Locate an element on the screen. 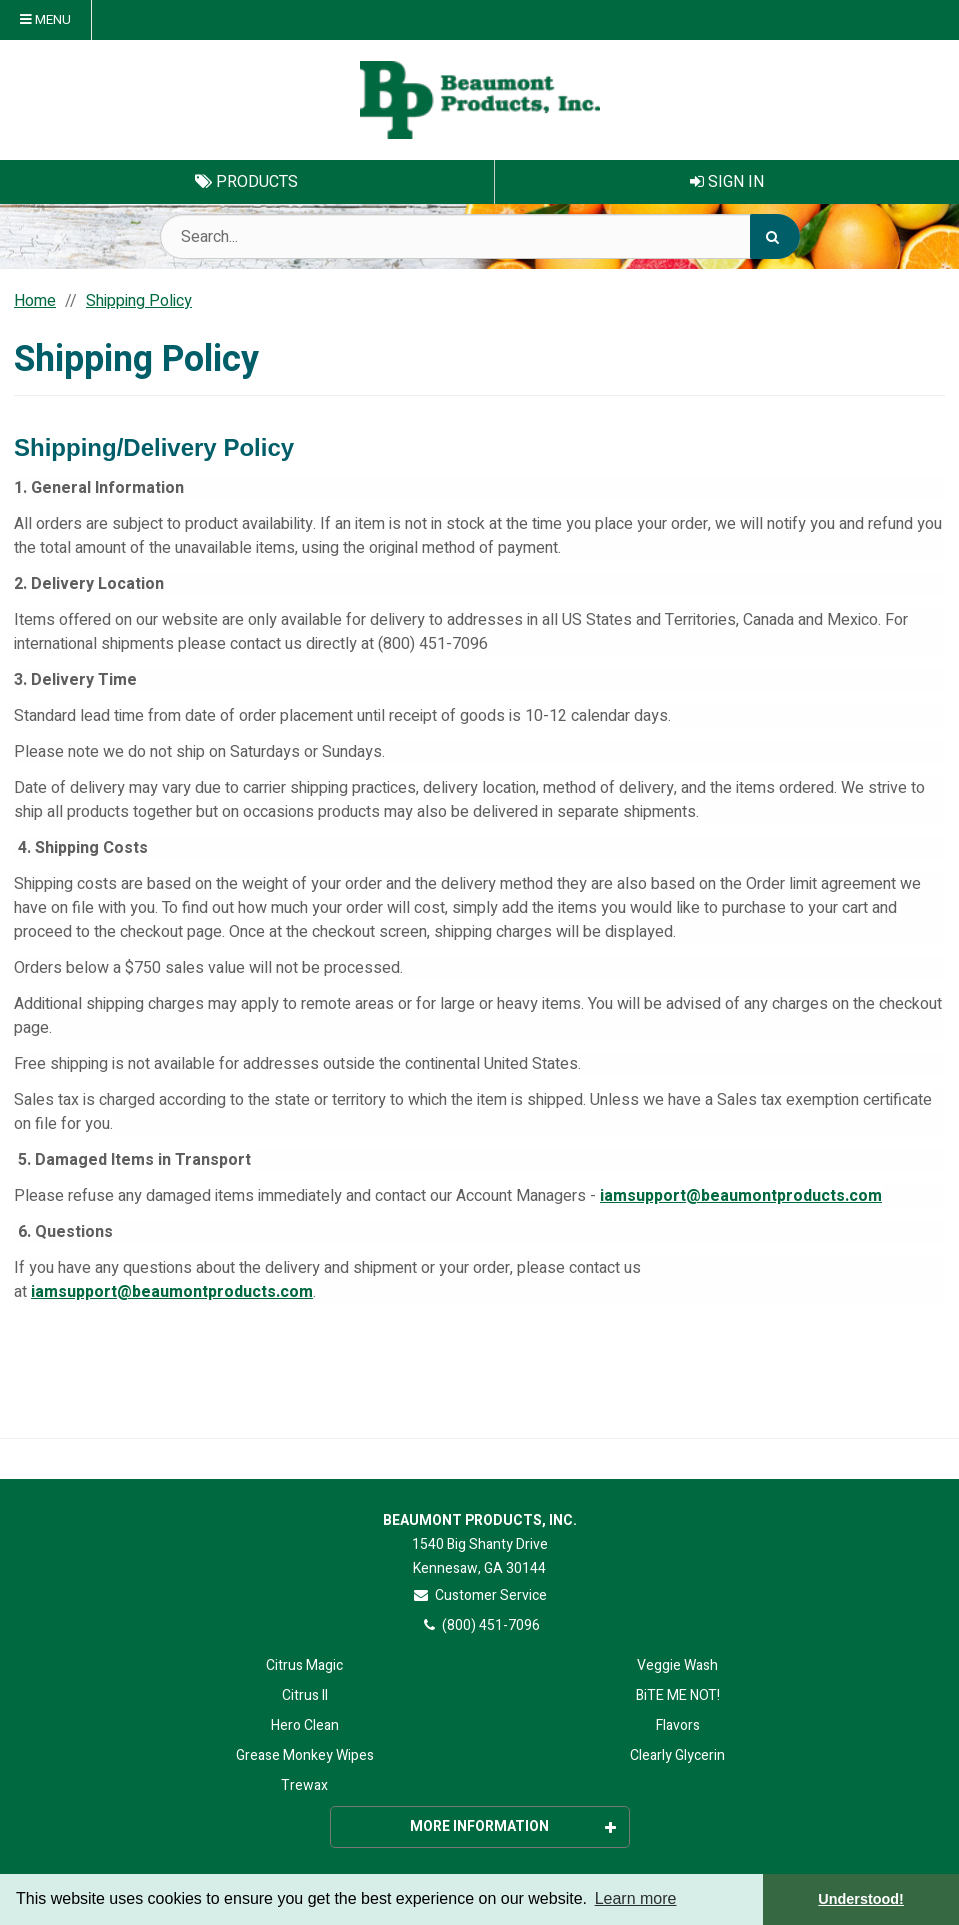 The image size is (959, 1925). Clearly Glycerin is located at coordinates (677, 1755).